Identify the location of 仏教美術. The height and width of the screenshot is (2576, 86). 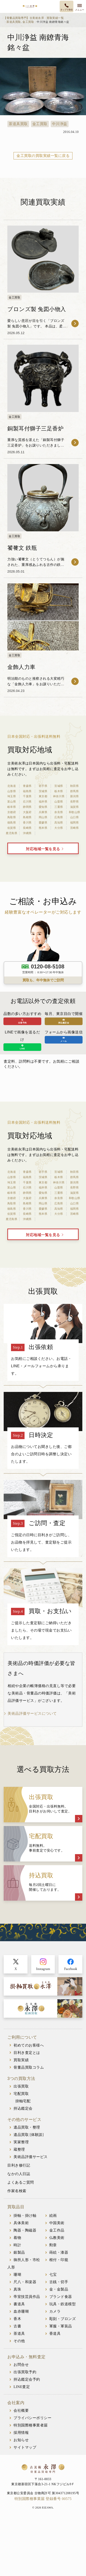
(56, 2265).